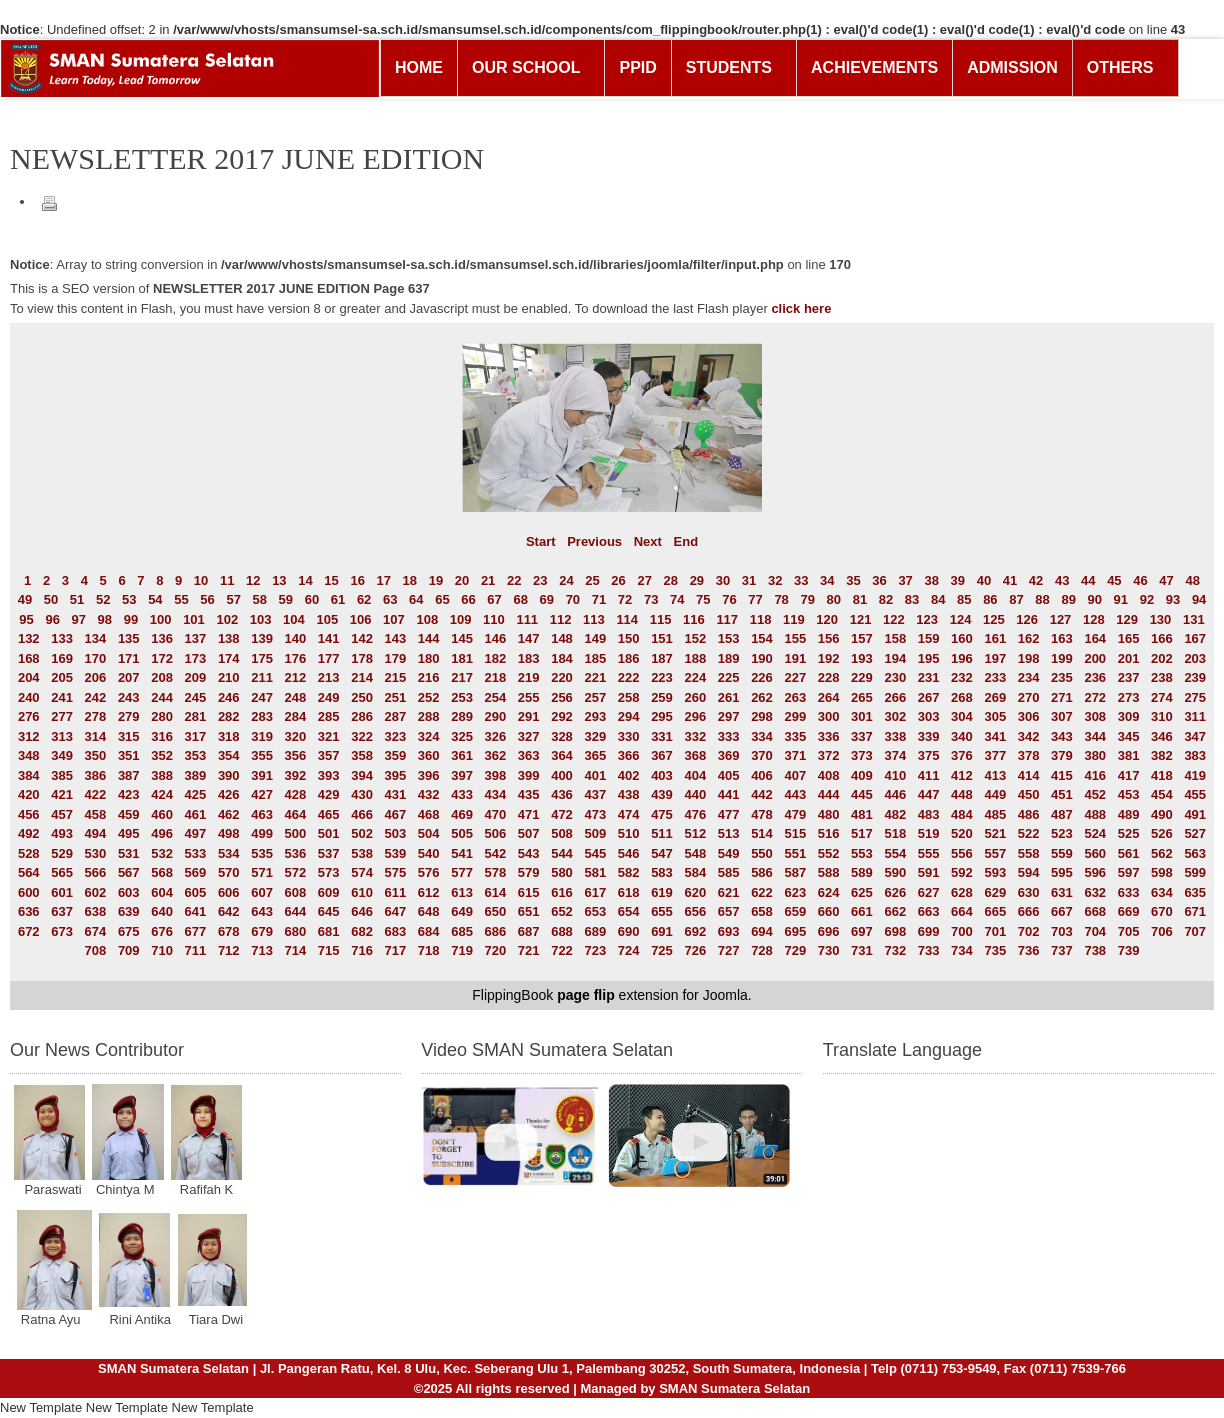 The height and width of the screenshot is (1418, 1224). I want to click on 621, so click(729, 892).